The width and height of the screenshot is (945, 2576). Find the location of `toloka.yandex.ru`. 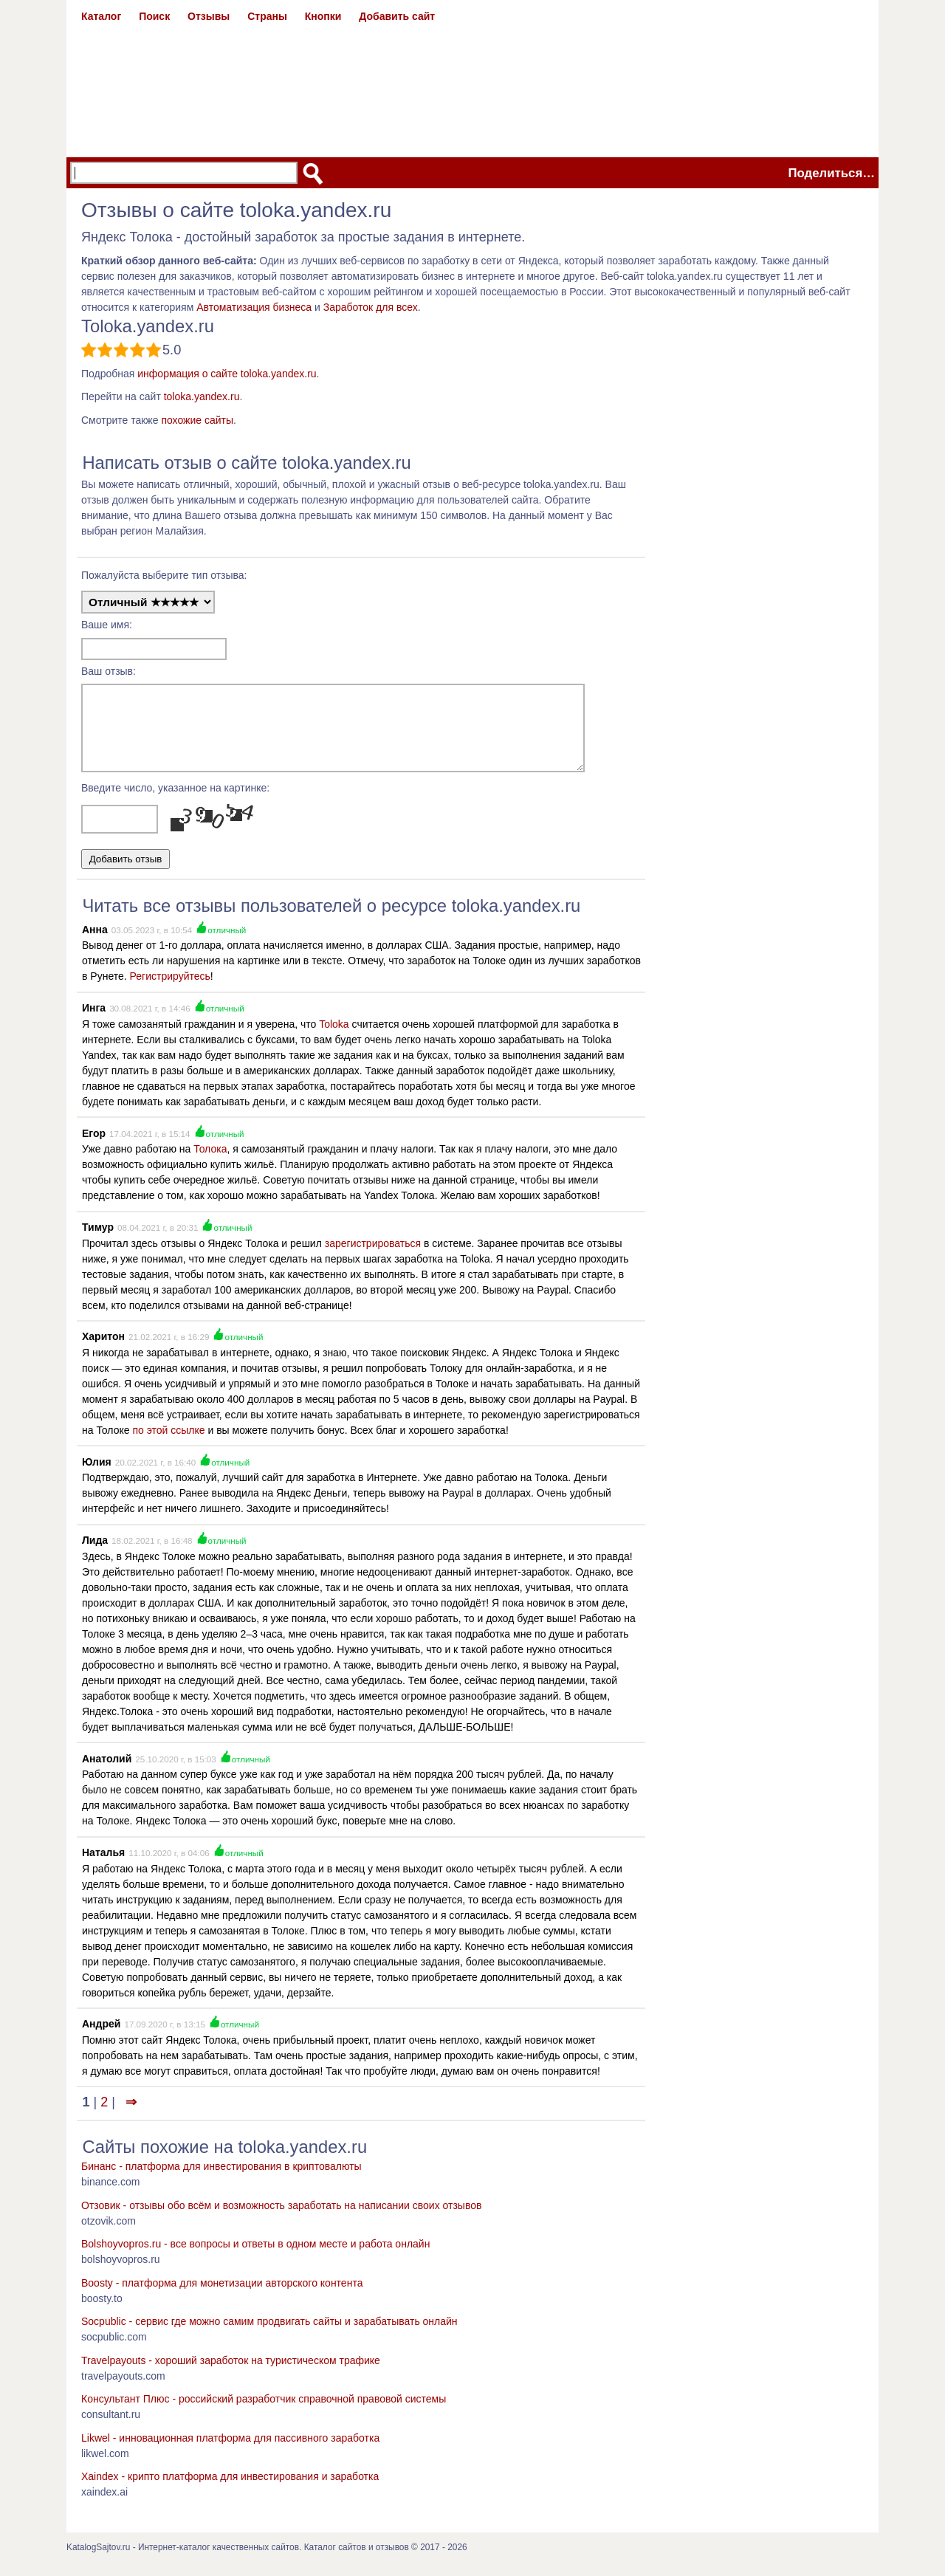

toloka.yandex.ru is located at coordinates (202, 396).